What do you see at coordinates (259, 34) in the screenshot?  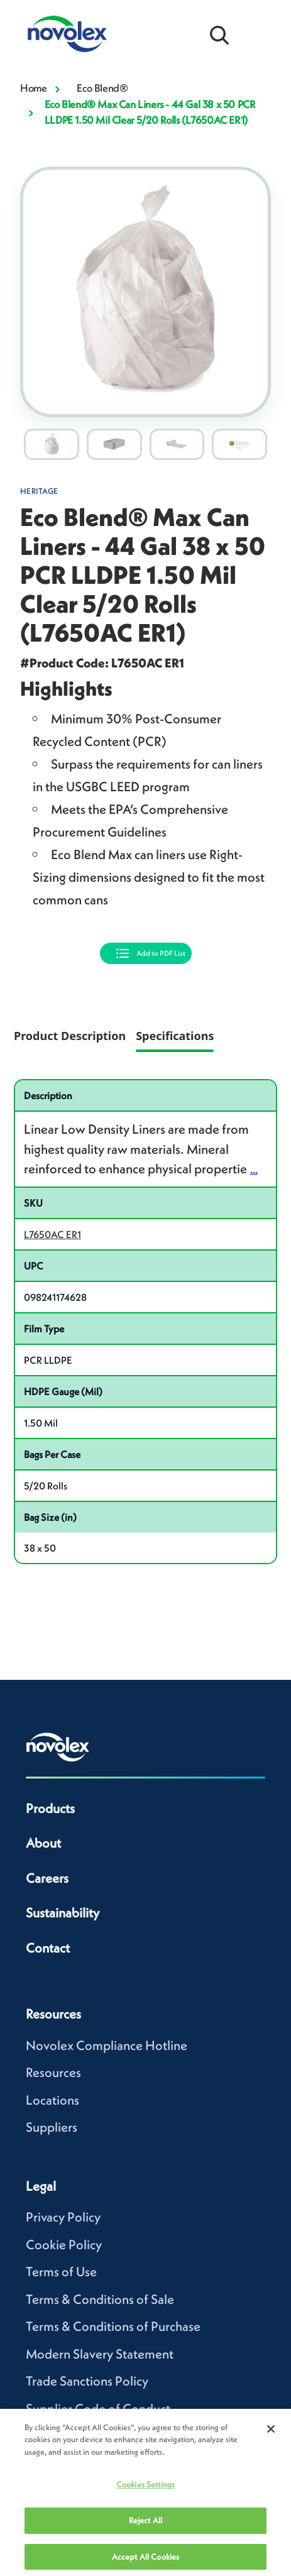 I see `[Open Menu]` at bounding box center [259, 34].